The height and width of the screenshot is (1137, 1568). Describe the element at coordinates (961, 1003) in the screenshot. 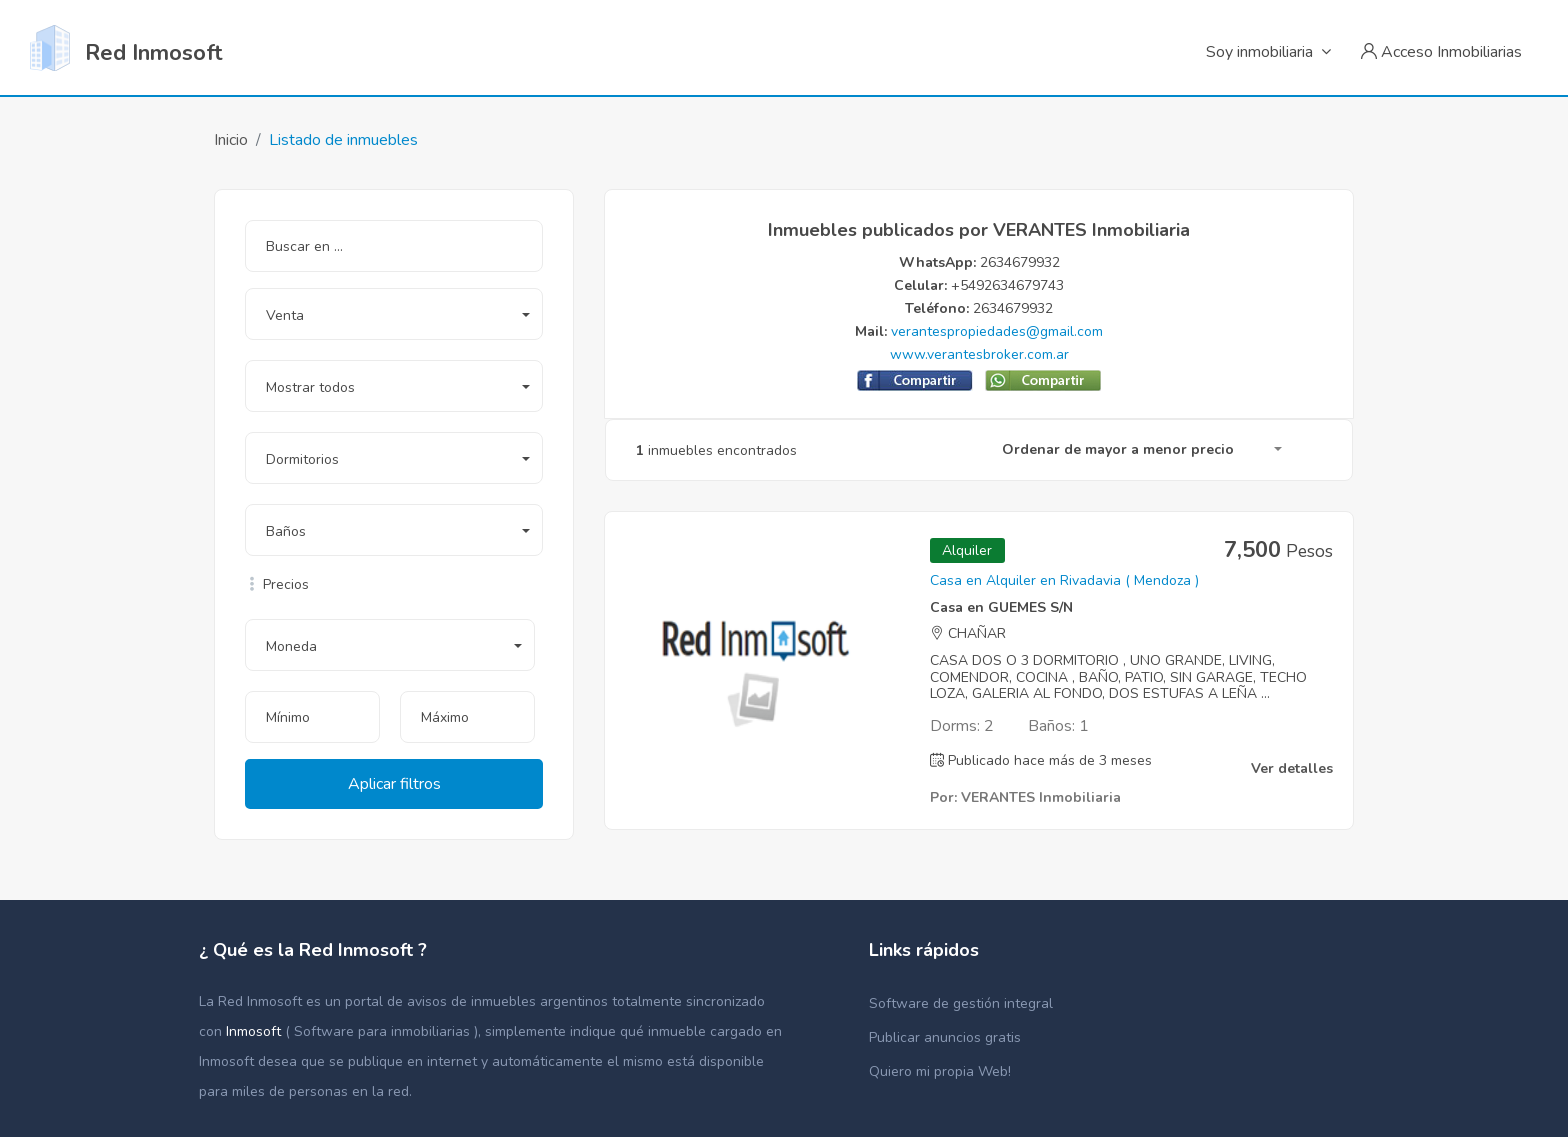

I see `Software de gestión integral` at that location.